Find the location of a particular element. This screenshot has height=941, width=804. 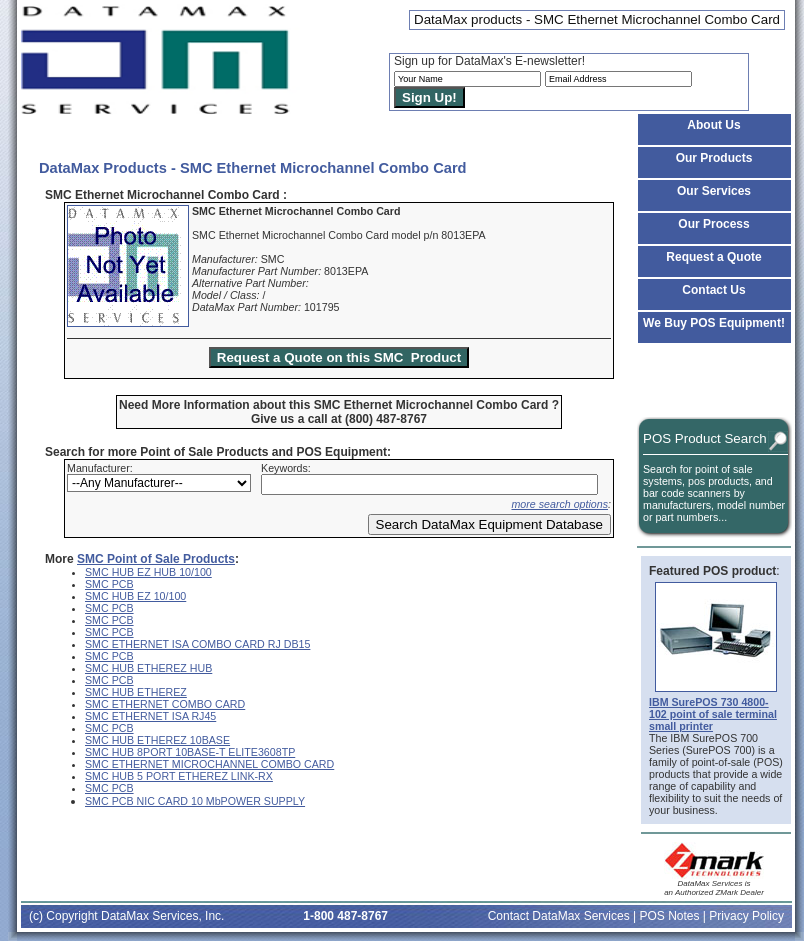

SMC HUB EZ HUB 10/100 is located at coordinates (148, 572).